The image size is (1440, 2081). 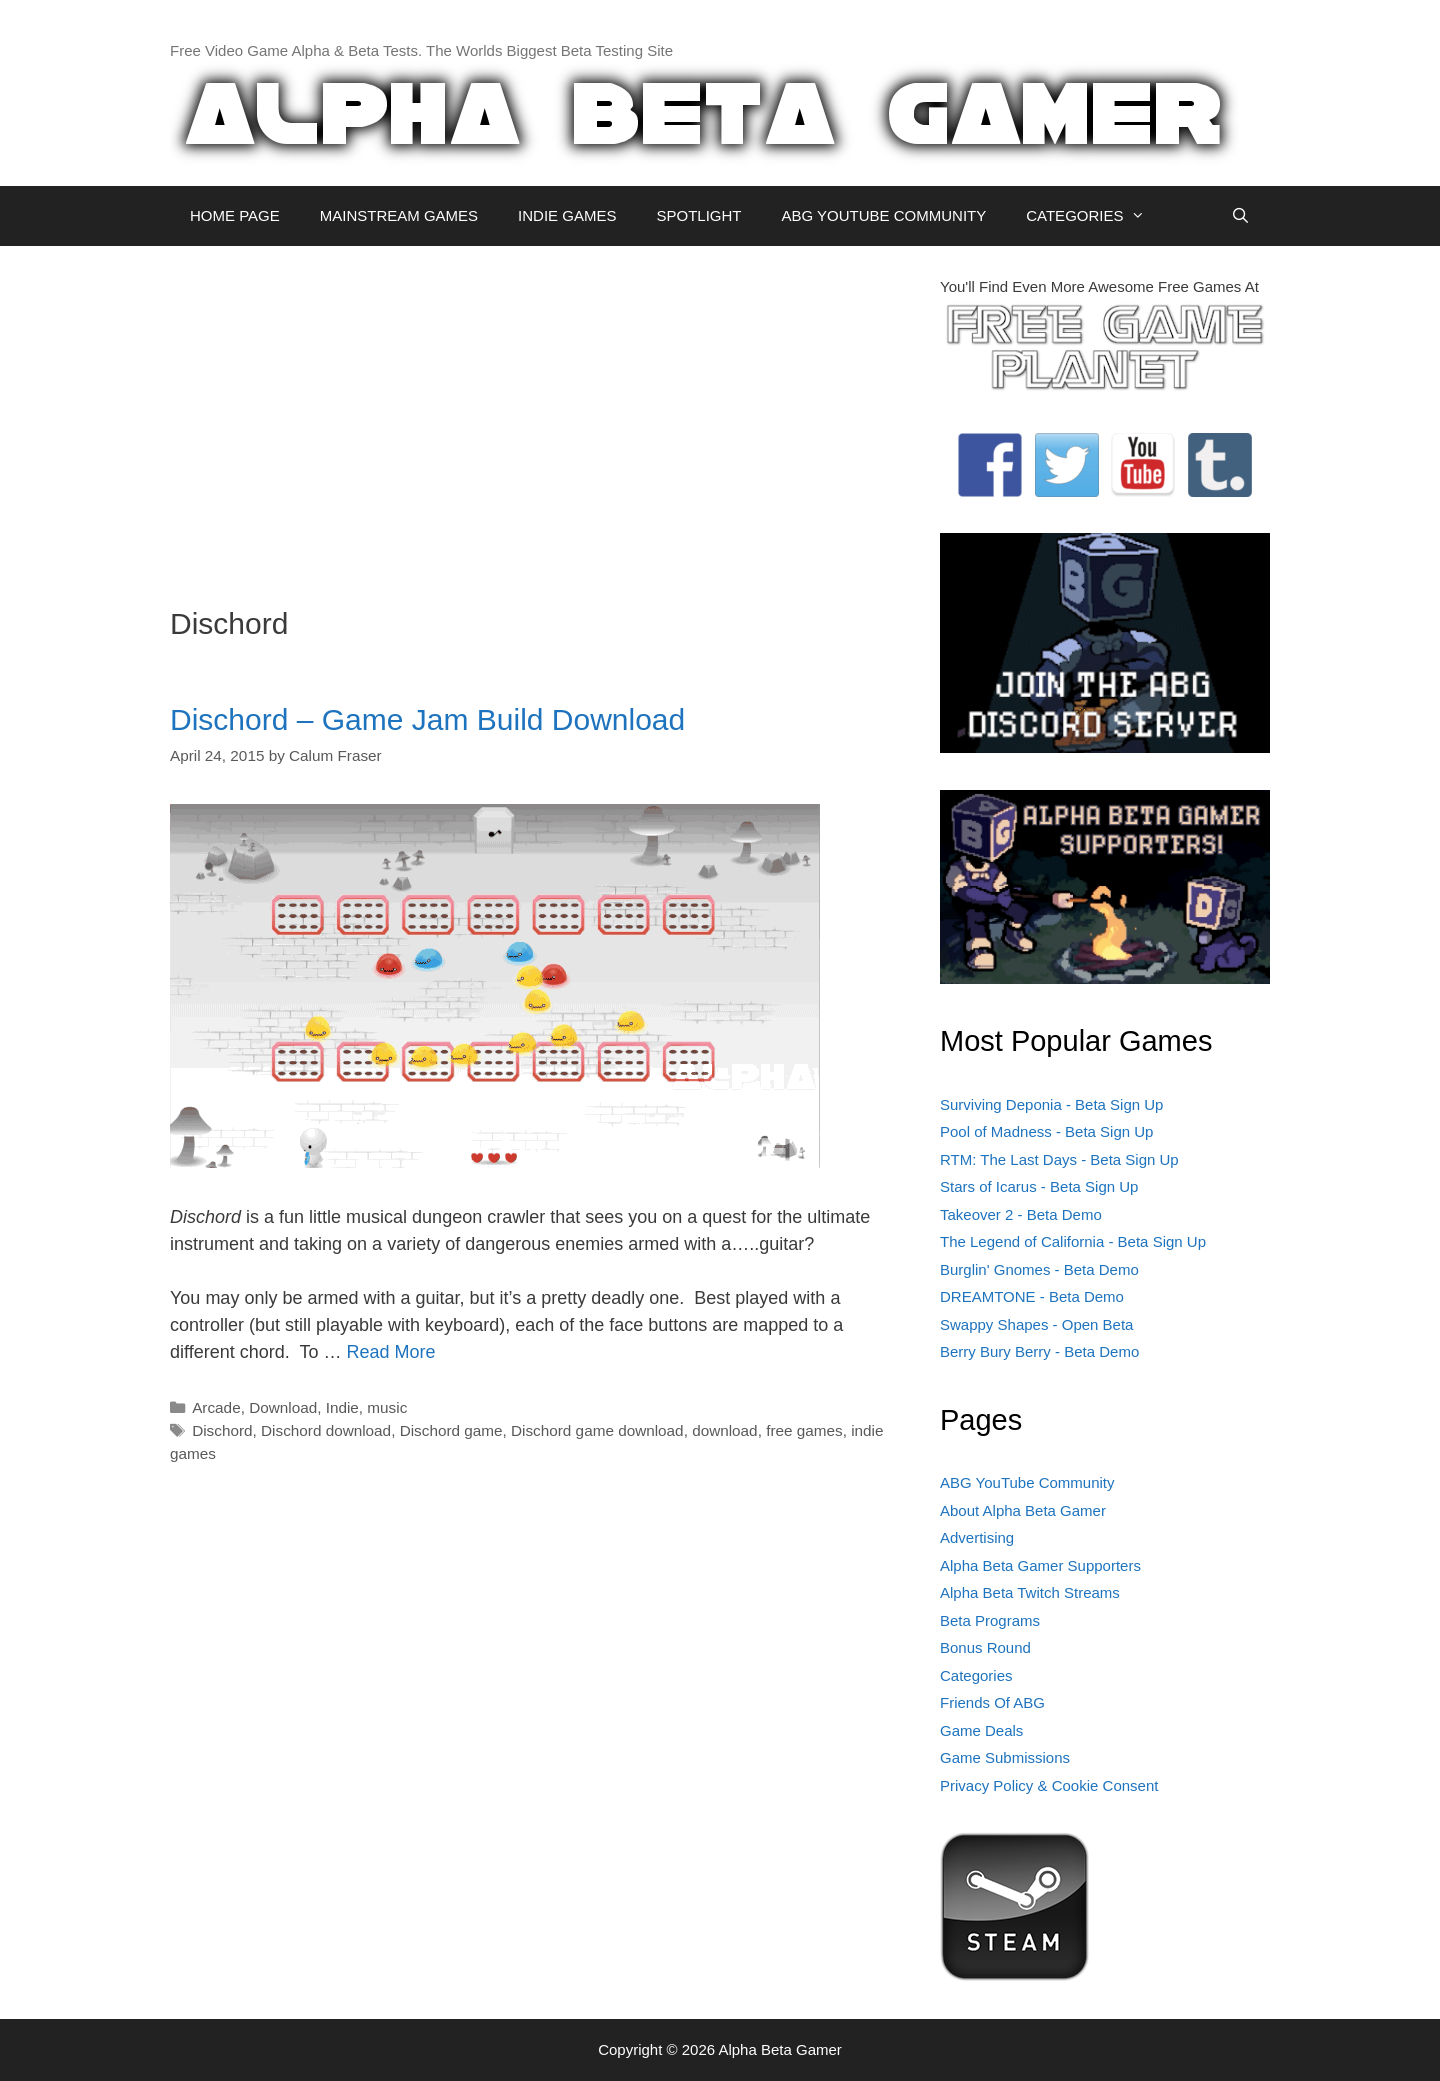 I want to click on CATEGORIES, so click(x=1095, y=216).